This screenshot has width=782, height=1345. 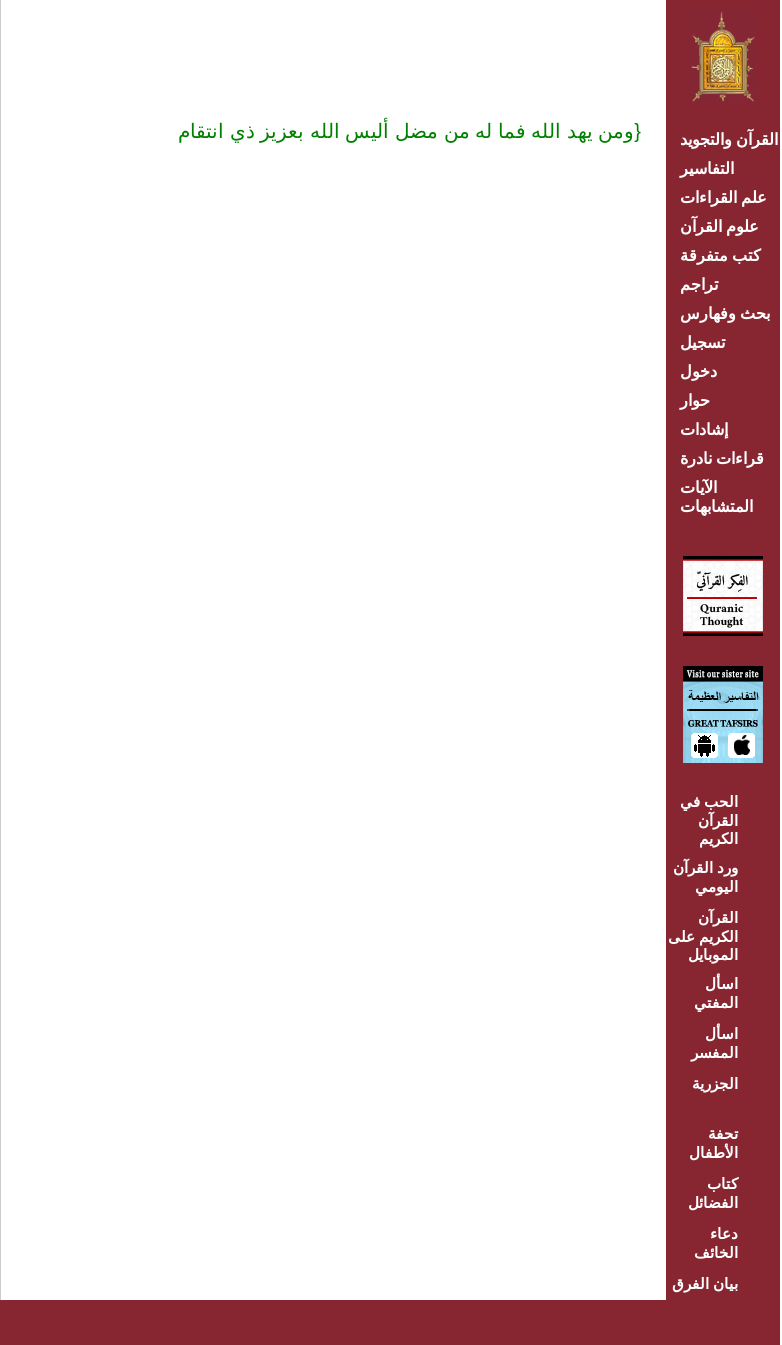 What do you see at coordinates (703, 936) in the screenshot?
I see `القرآن الكريم على الموبايل` at bounding box center [703, 936].